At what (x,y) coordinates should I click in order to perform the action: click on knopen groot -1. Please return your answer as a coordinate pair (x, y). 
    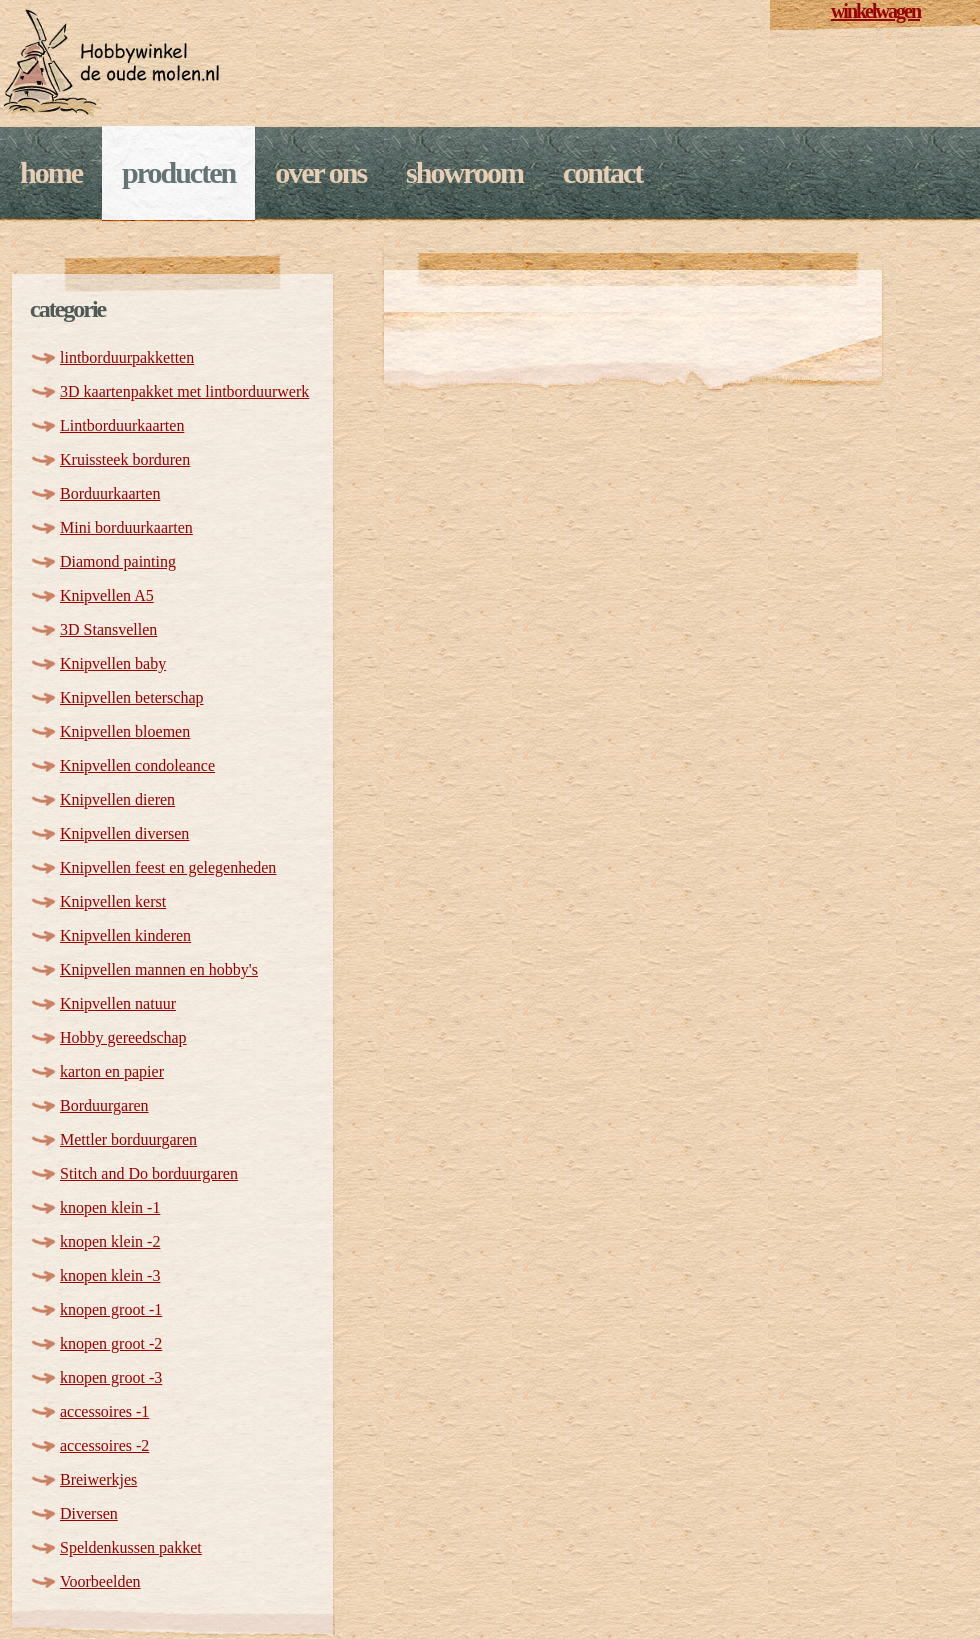
    Looking at the image, I should click on (111, 1309).